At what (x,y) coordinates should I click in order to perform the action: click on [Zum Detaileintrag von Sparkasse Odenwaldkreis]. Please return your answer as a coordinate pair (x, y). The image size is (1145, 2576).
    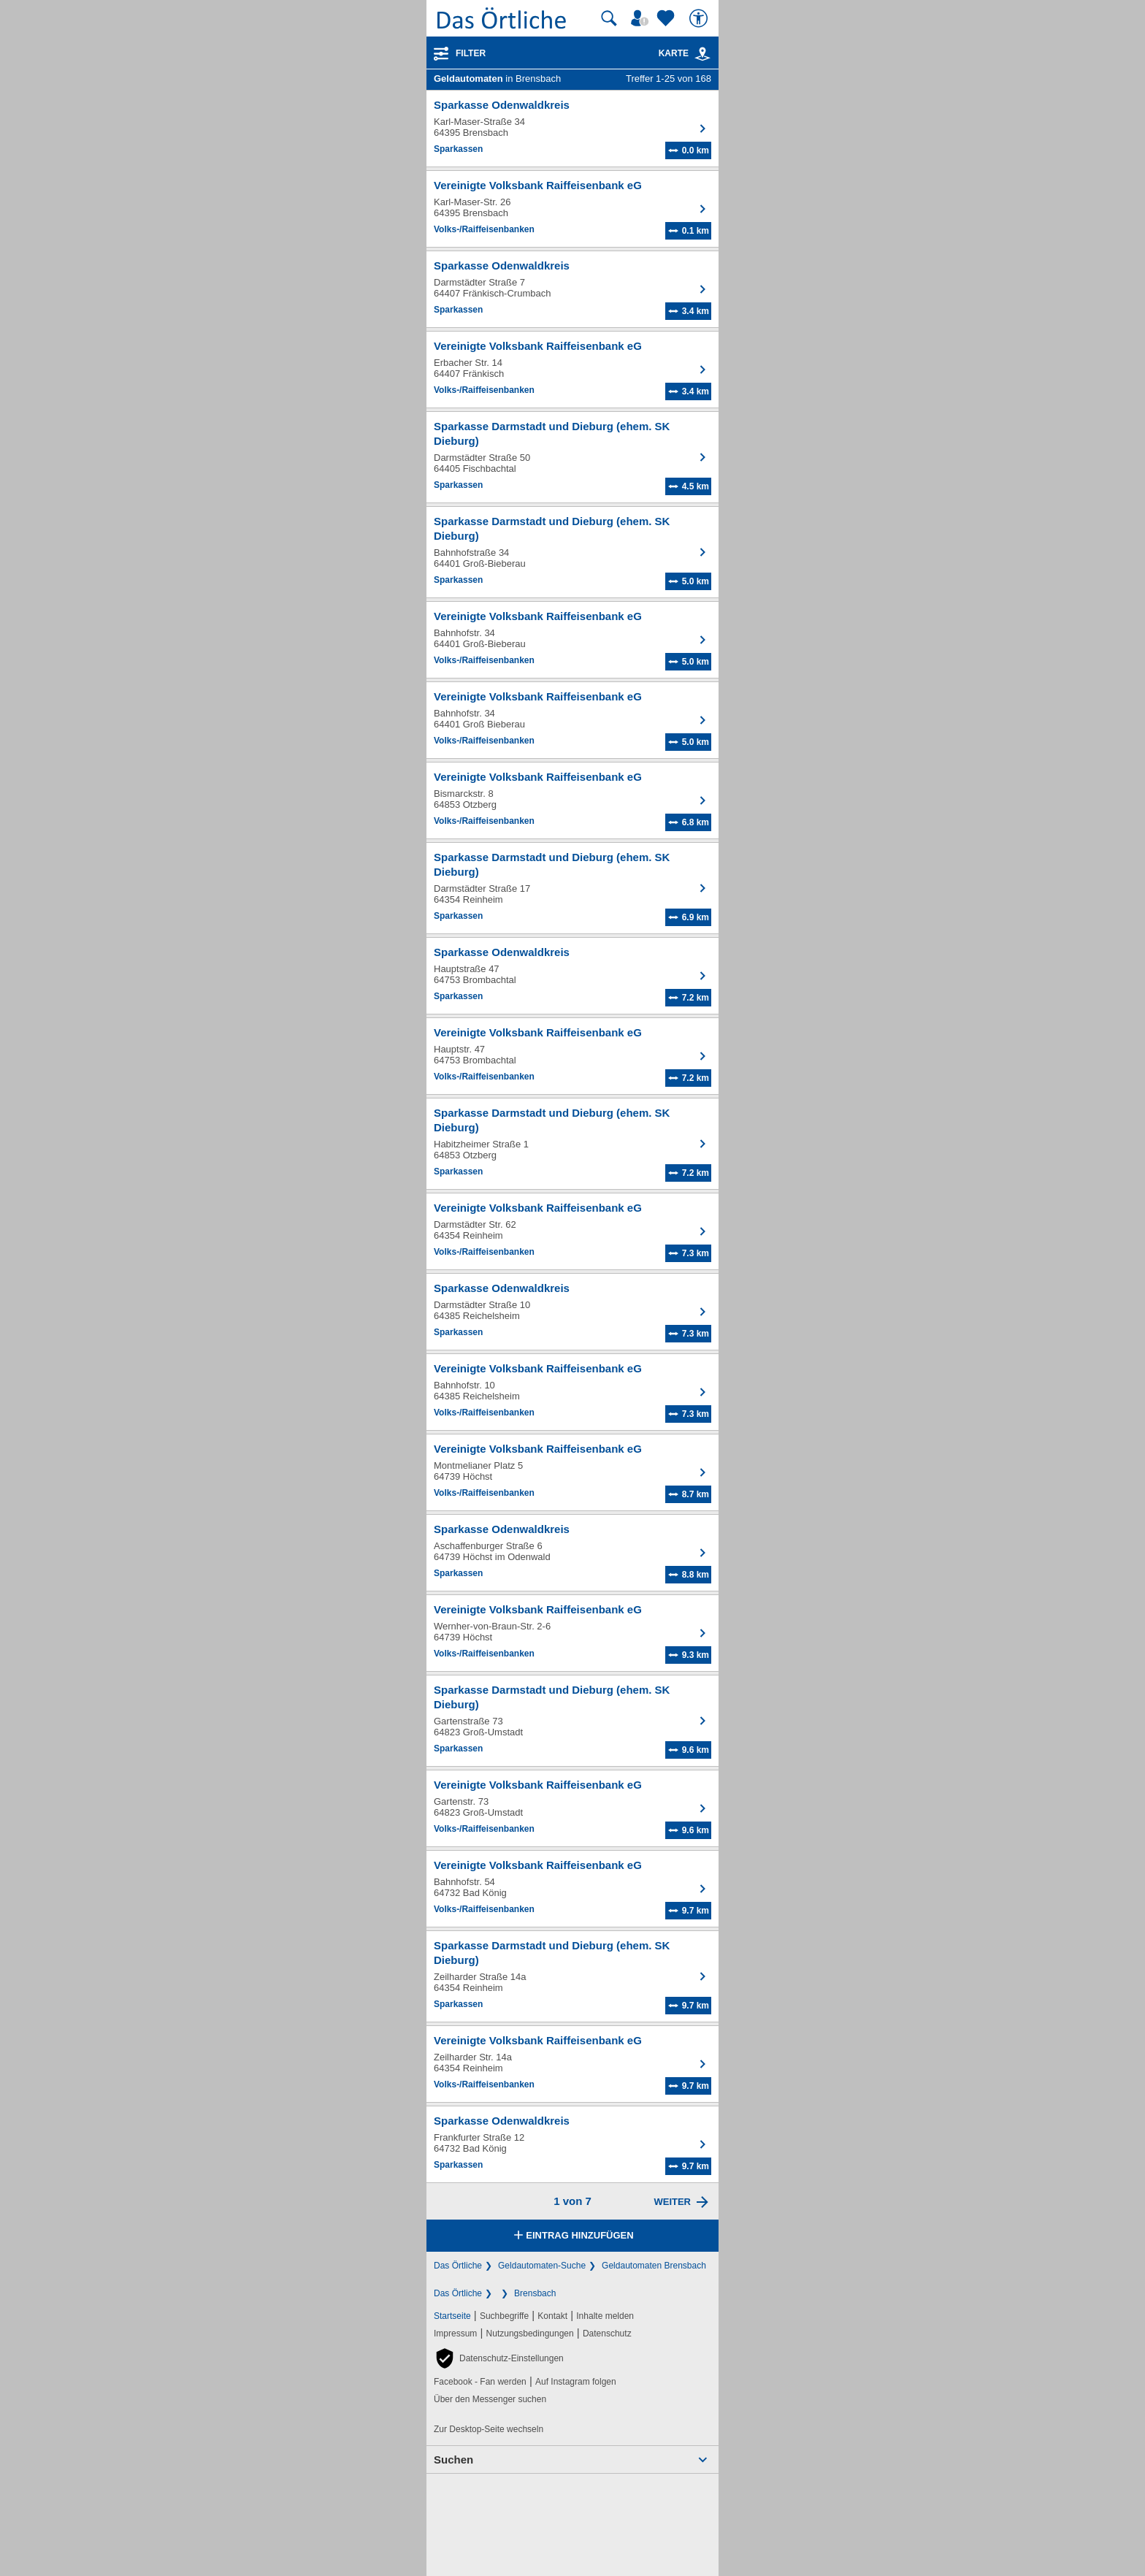
    Looking at the image, I should click on (572, 128).